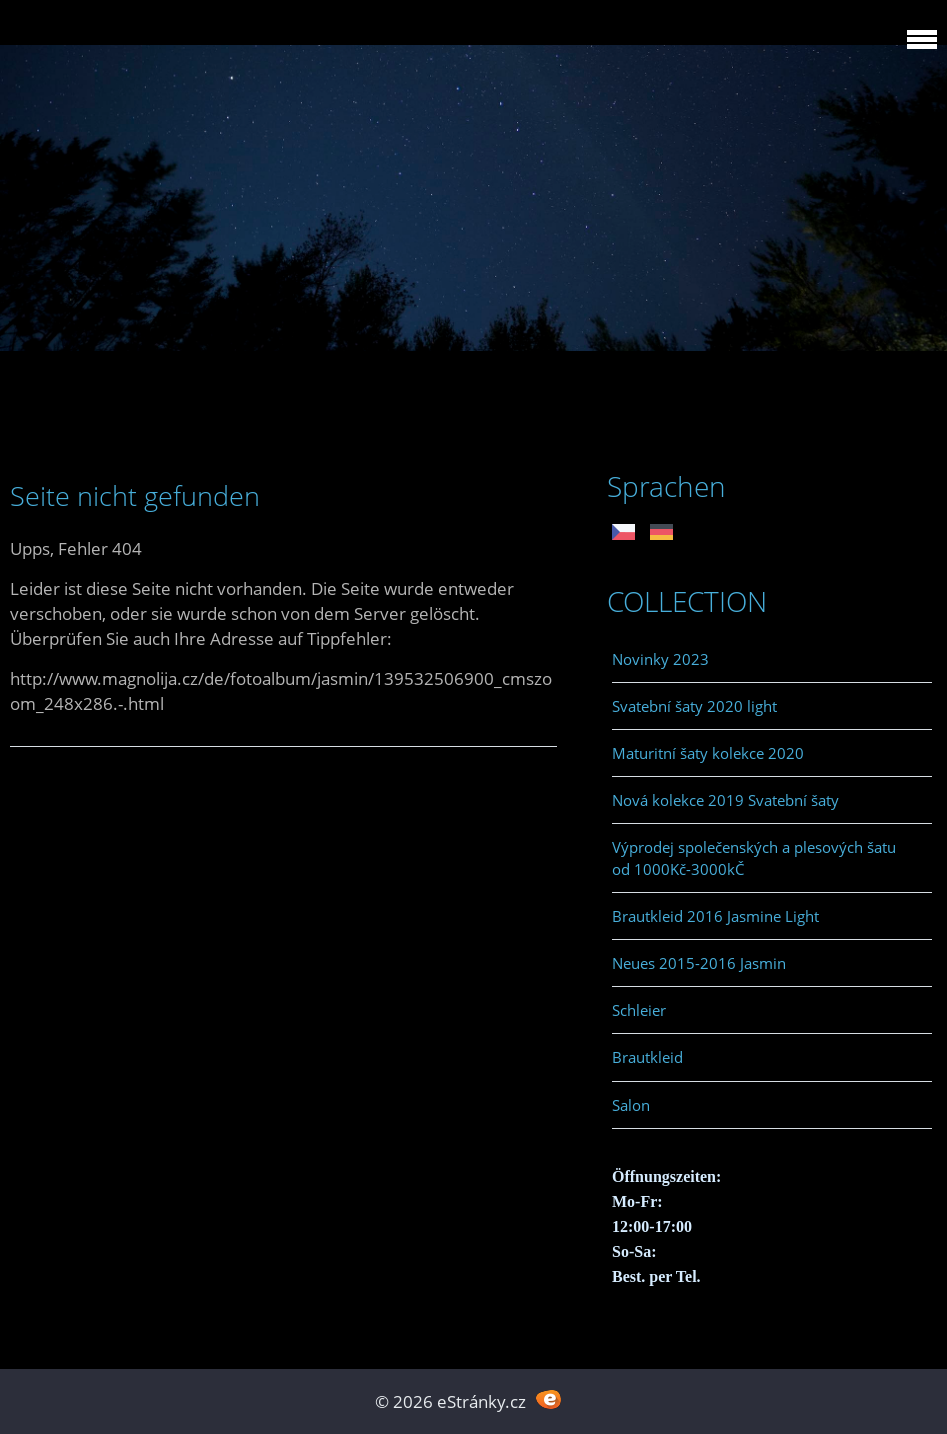 This screenshot has width=947, height=1434. Describe the element at coordinates (694, 706) in the screenshot. I see `Svatební šaty 2020 light` at that location.